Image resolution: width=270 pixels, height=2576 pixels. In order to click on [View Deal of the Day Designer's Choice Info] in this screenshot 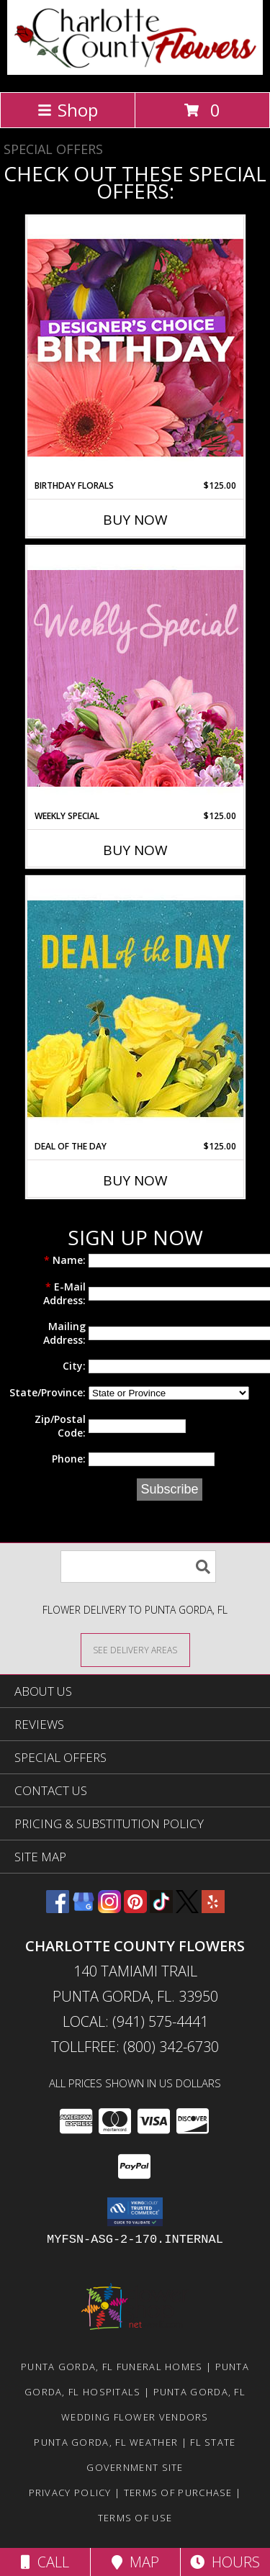, I will do `click(135, 1008)`.